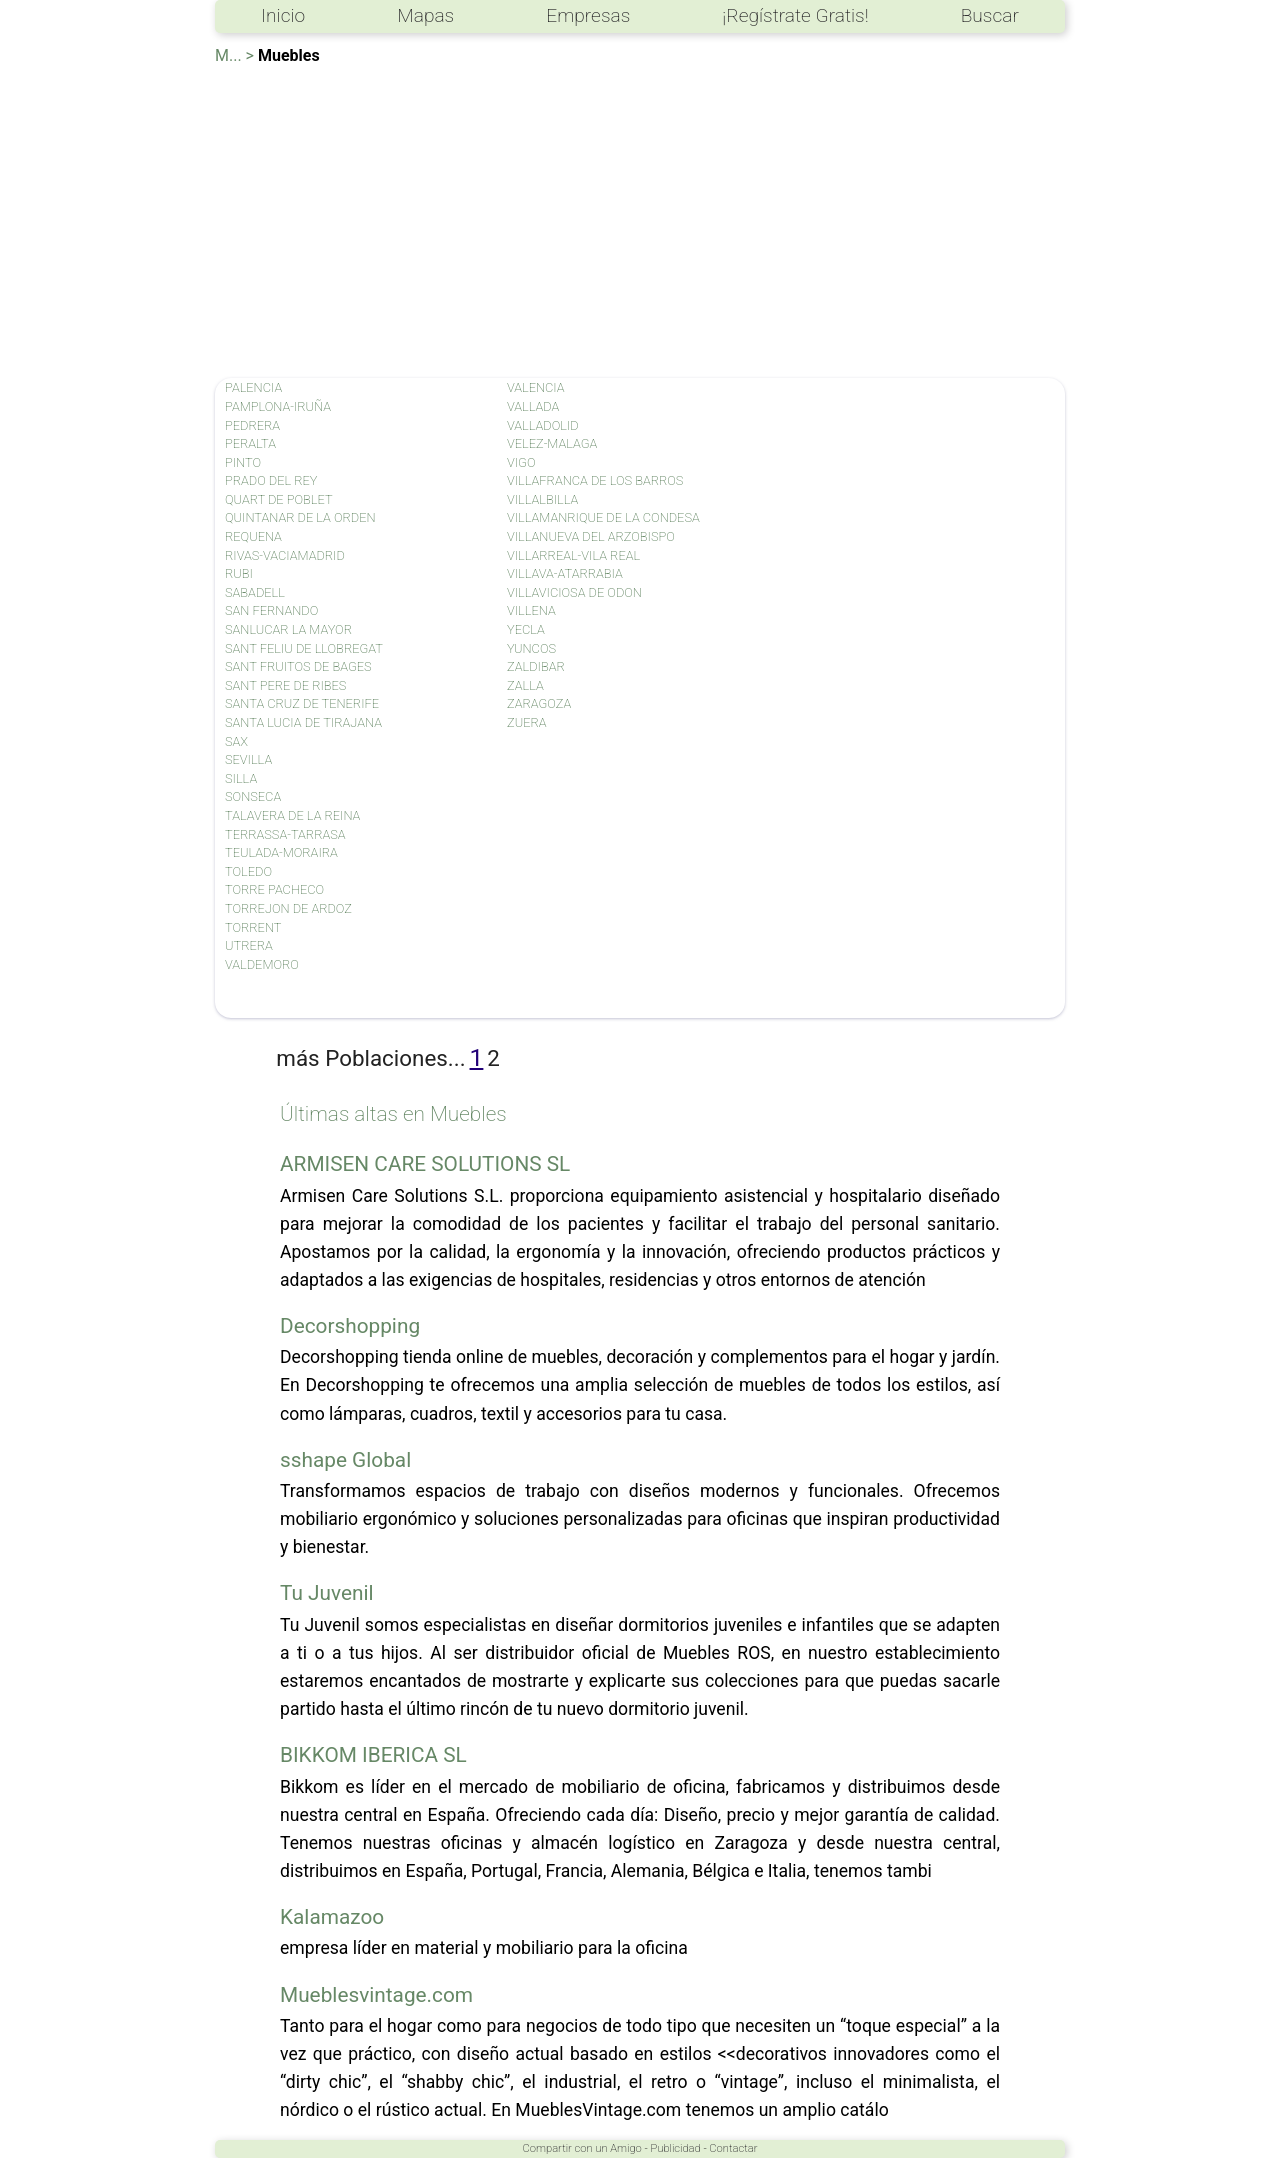 This screenshot has height=2158, width=1280. Describe the element at coordinates (278, 406) in the screenshot. I see `PAMPLONA-IRUÑA` at that location.